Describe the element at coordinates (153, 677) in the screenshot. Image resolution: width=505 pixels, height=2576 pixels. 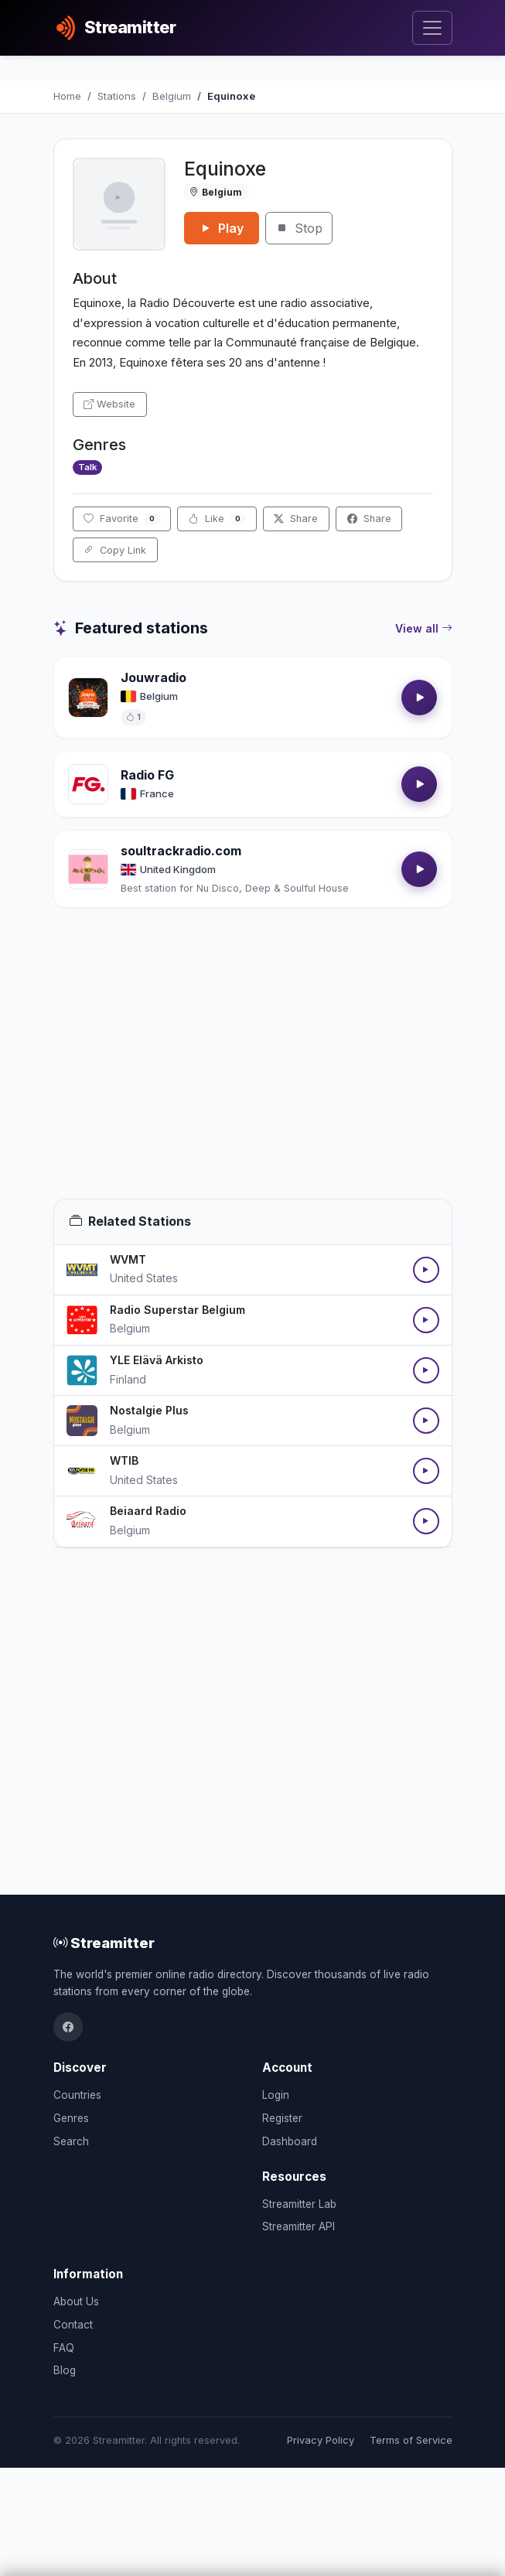
I see `Jouwradio` at that location.